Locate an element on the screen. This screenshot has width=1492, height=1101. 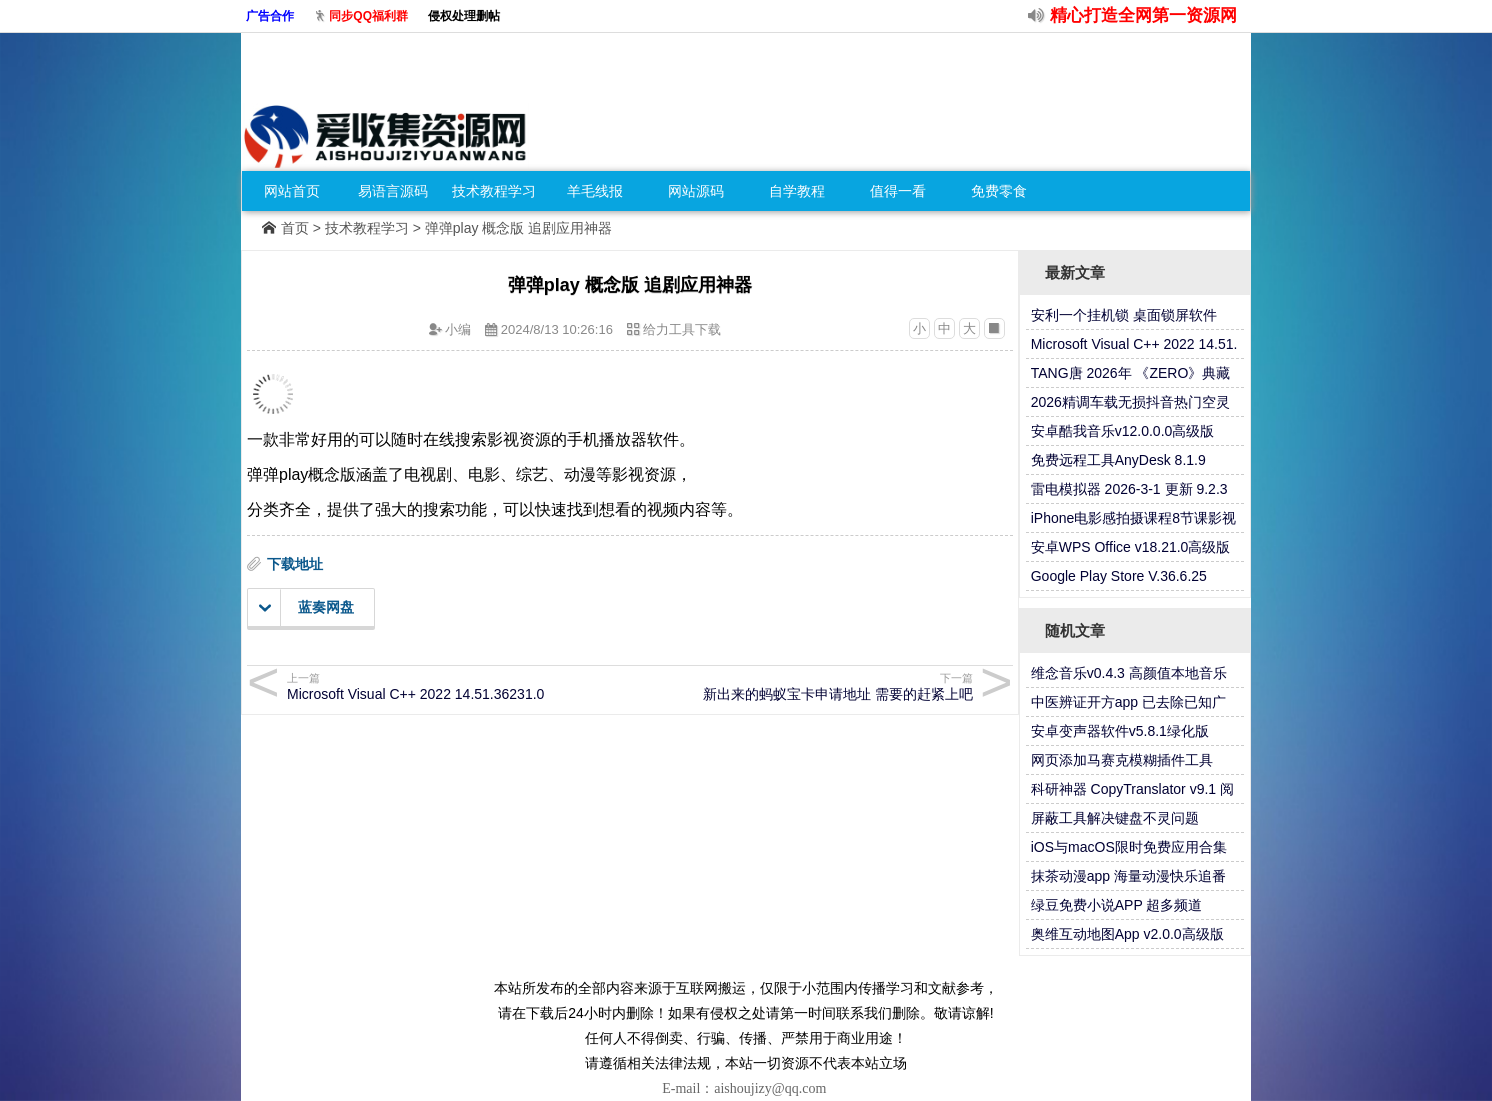
首页 is located at coordinates (295, 228).